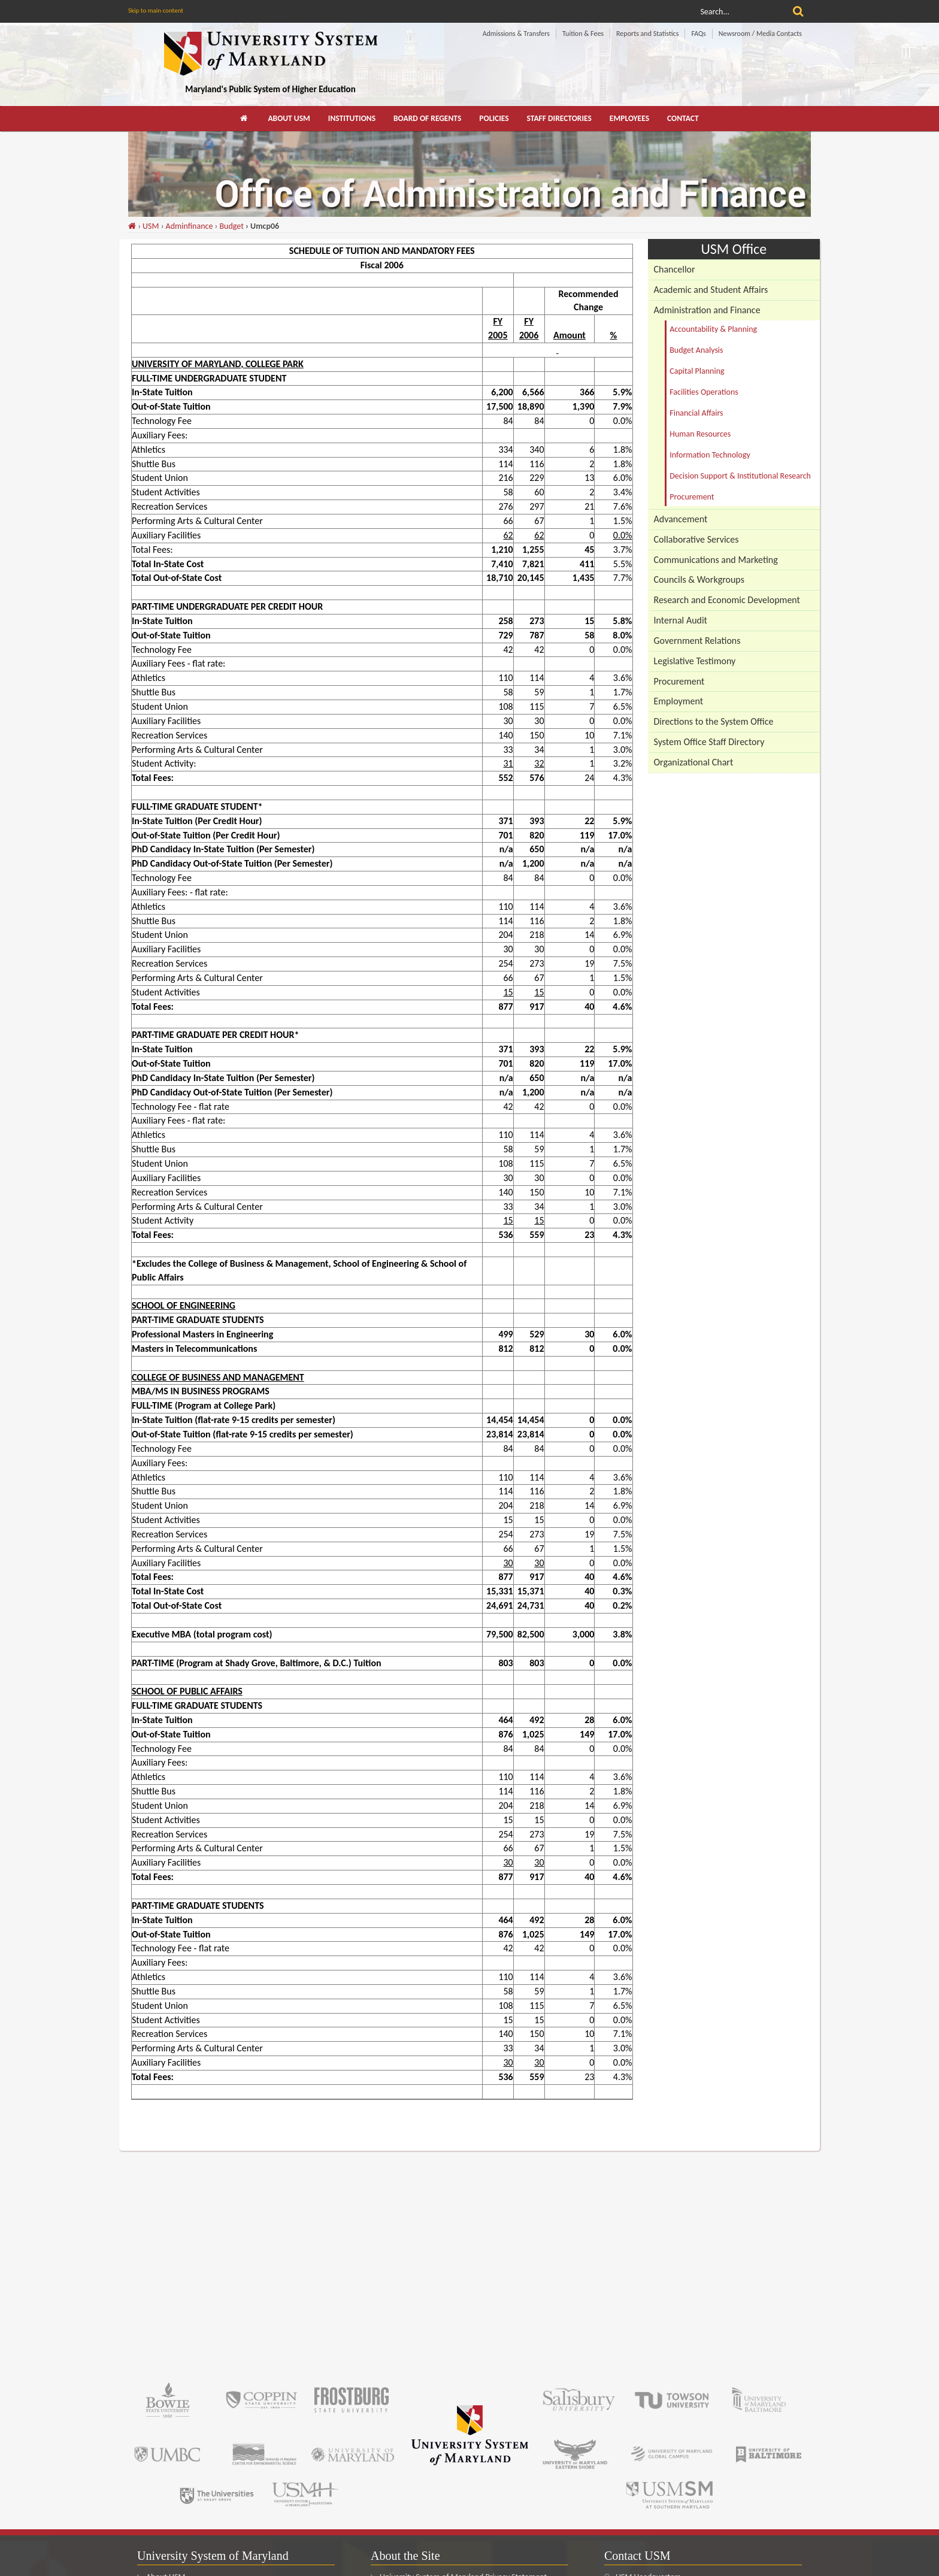 The image size is (939, 2576). What do you see at coordinates (710, 455) in the screenshot?
I see `Information Technology` at bounding box center [710, 455].